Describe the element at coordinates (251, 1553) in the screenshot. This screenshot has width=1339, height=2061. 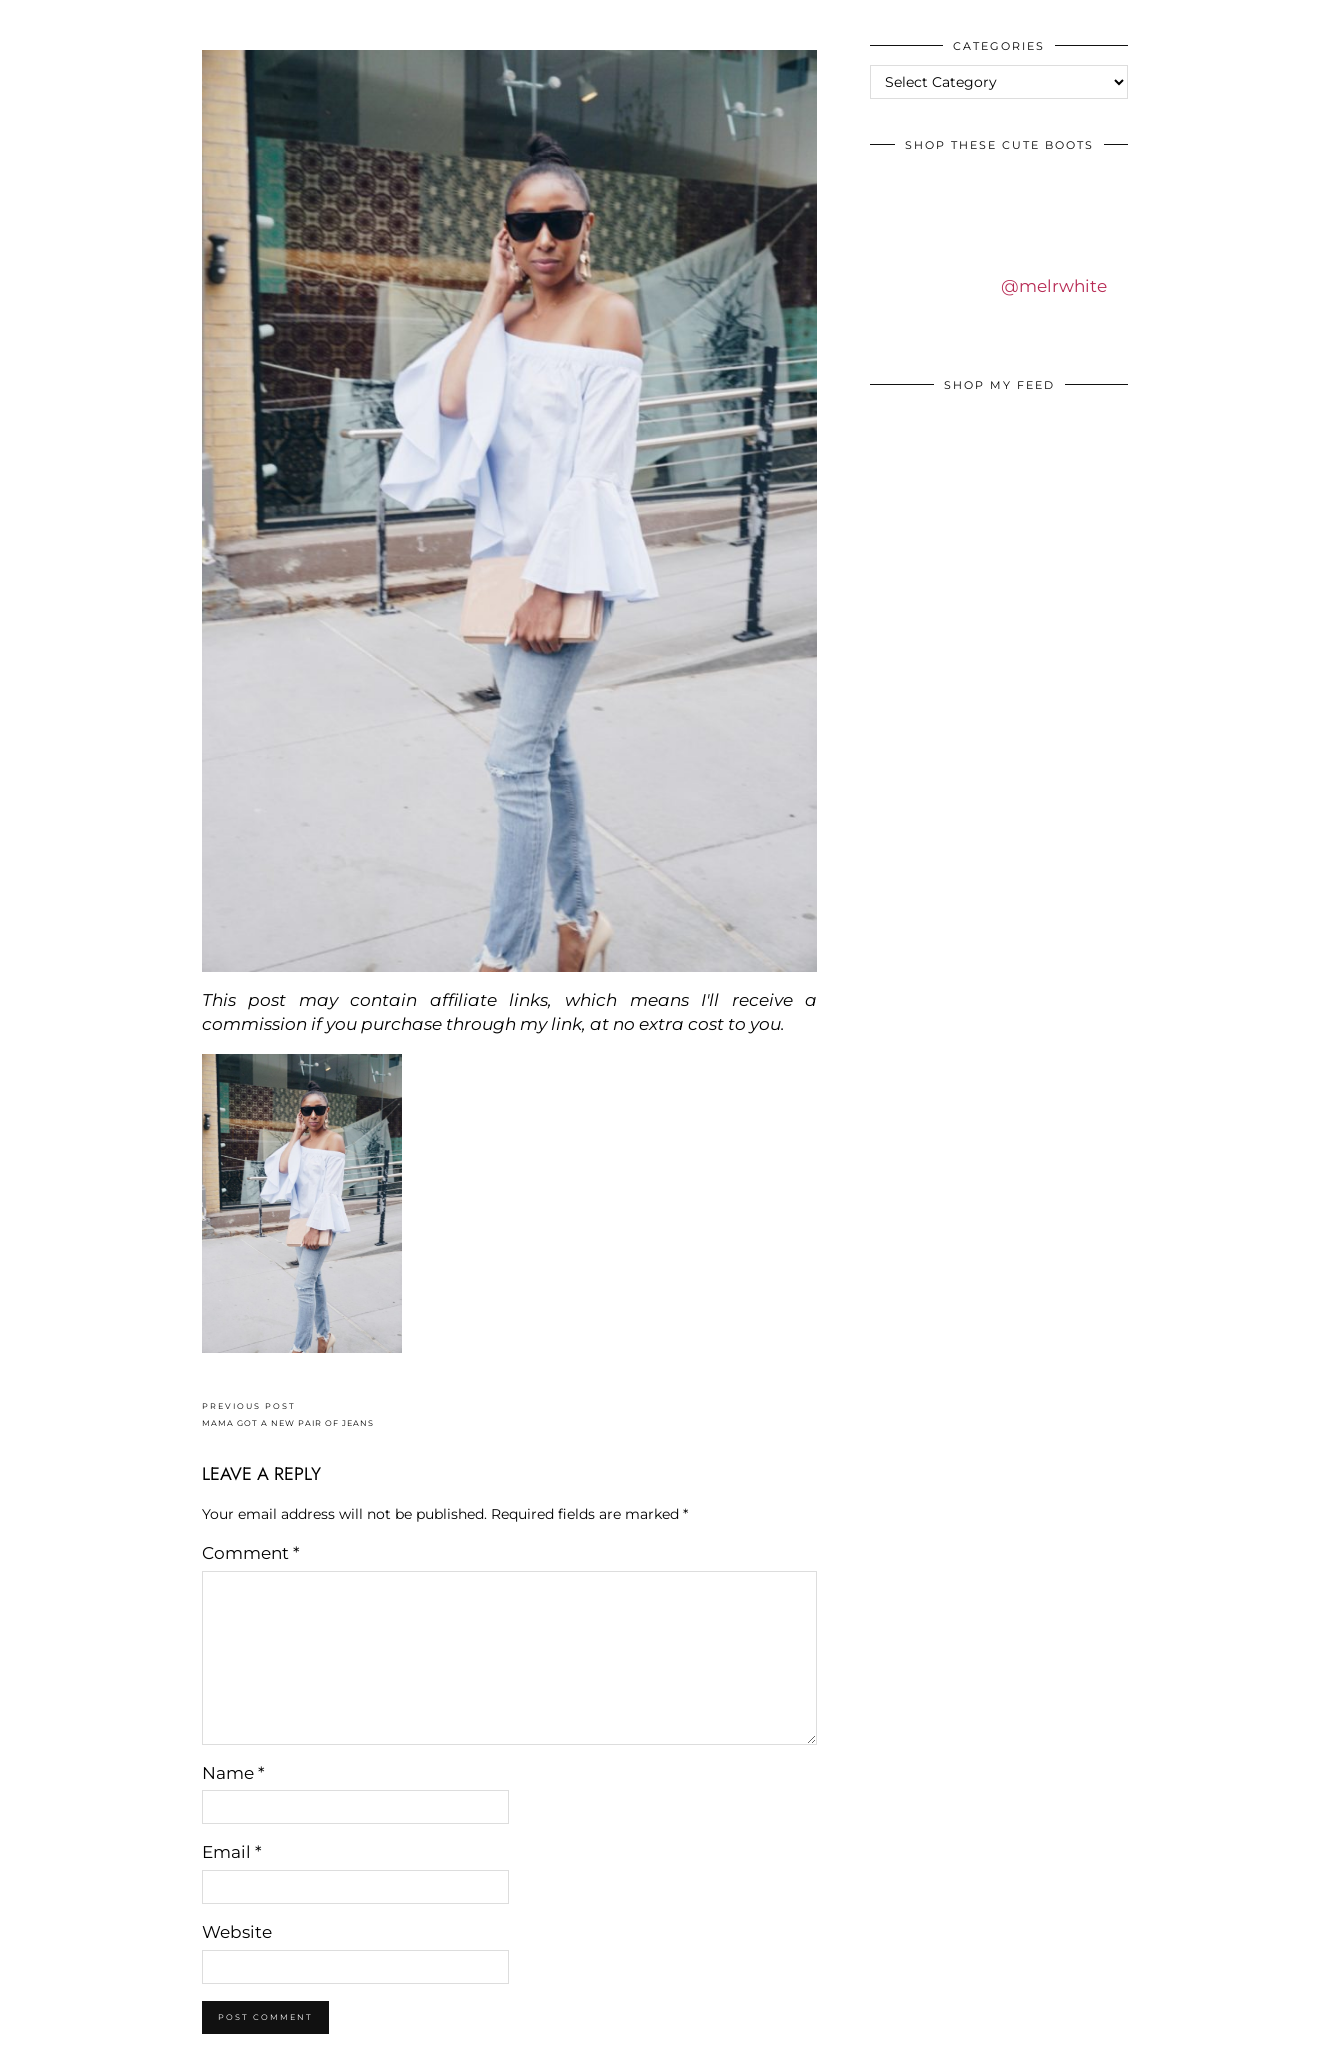
I see `Comment` at that location.